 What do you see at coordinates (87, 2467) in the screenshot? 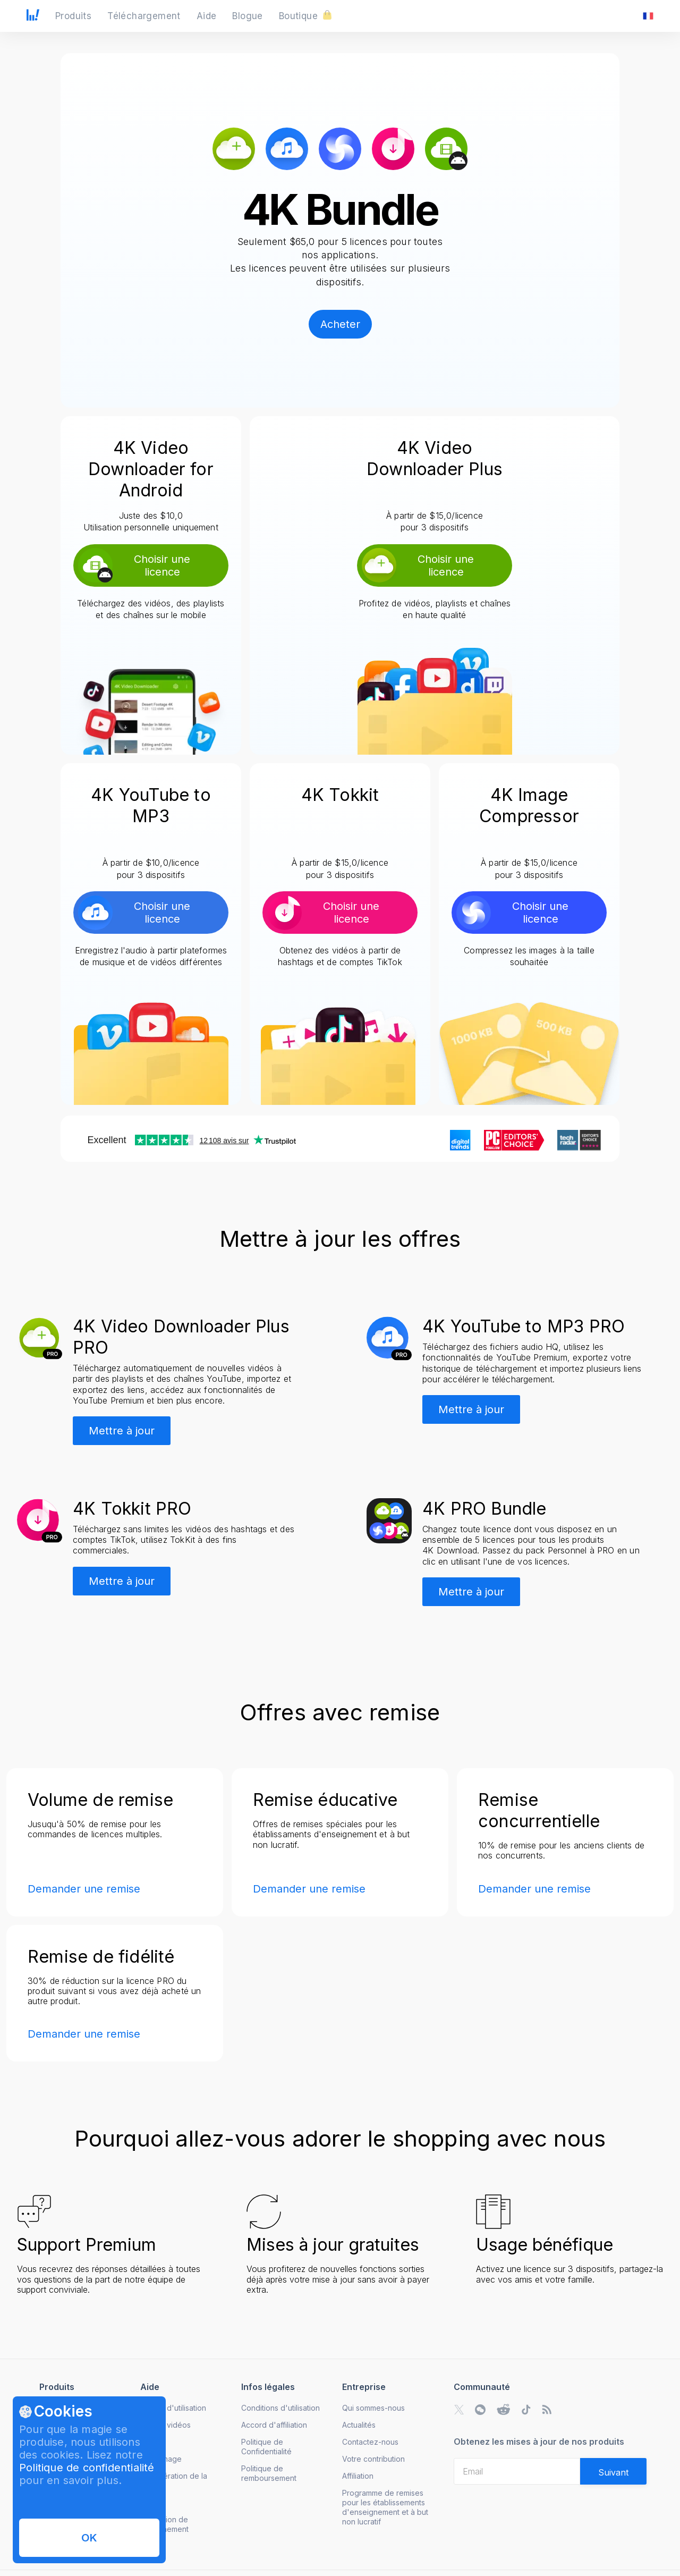
I see `Politique de confidentialité` at bounding box center [87, 2467].